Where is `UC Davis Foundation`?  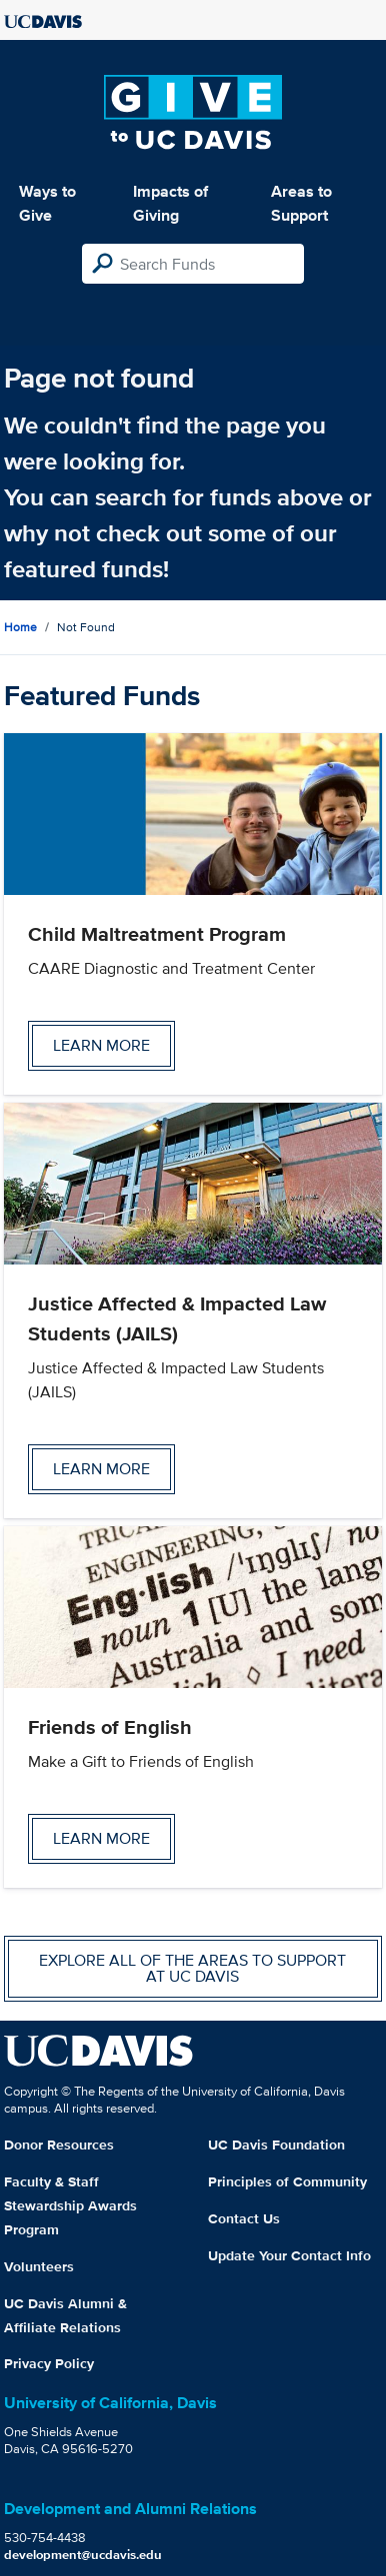 UC Davis Foundation is located at coordinates (276, 2144).